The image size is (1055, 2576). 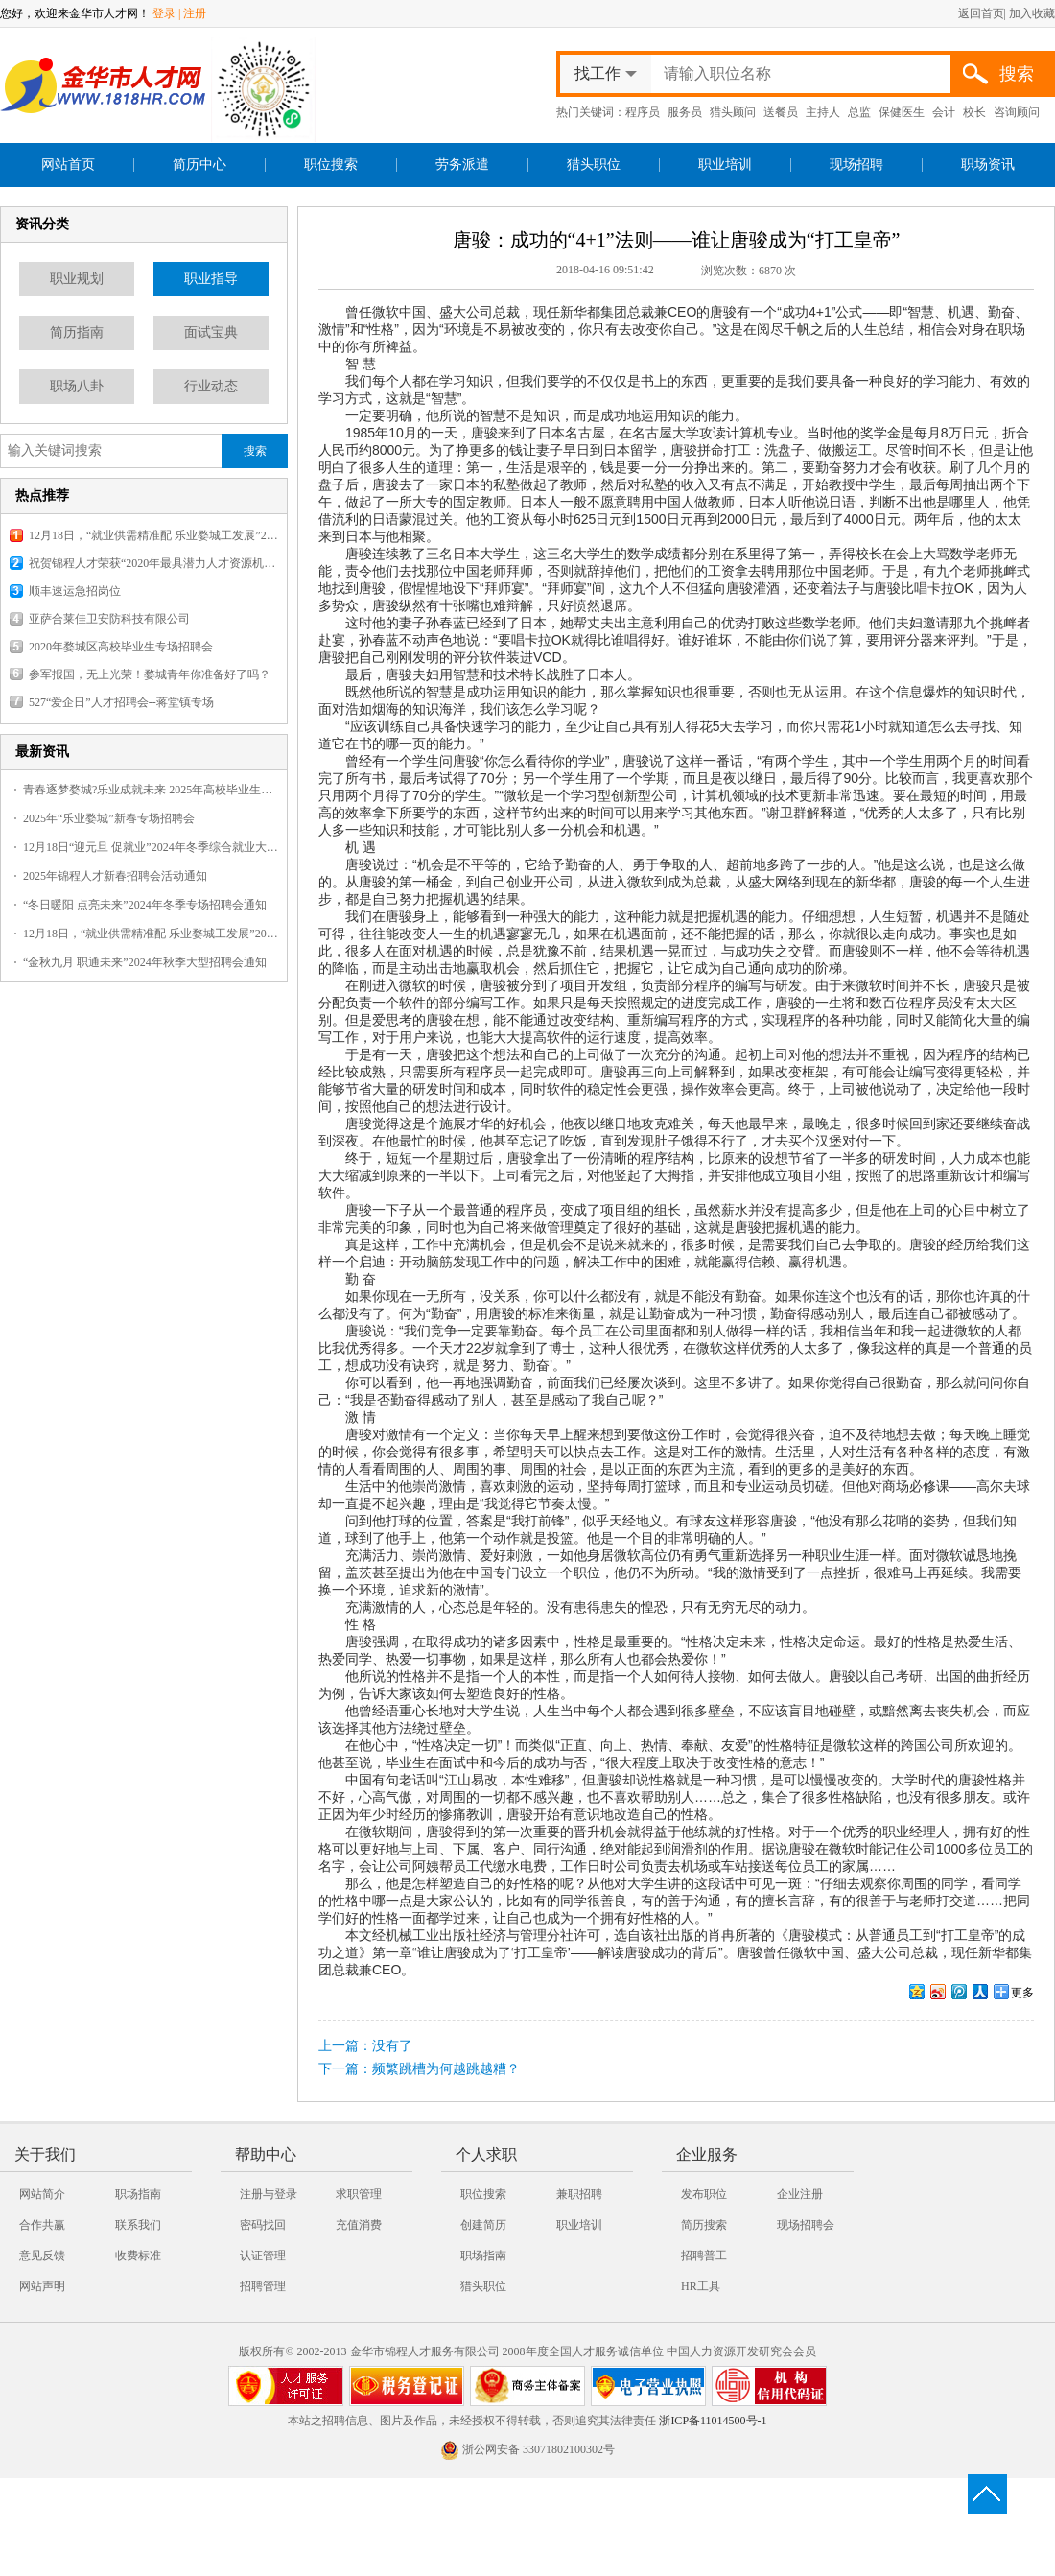 I want to click on 职场八卦, so click(x=77, y=386).